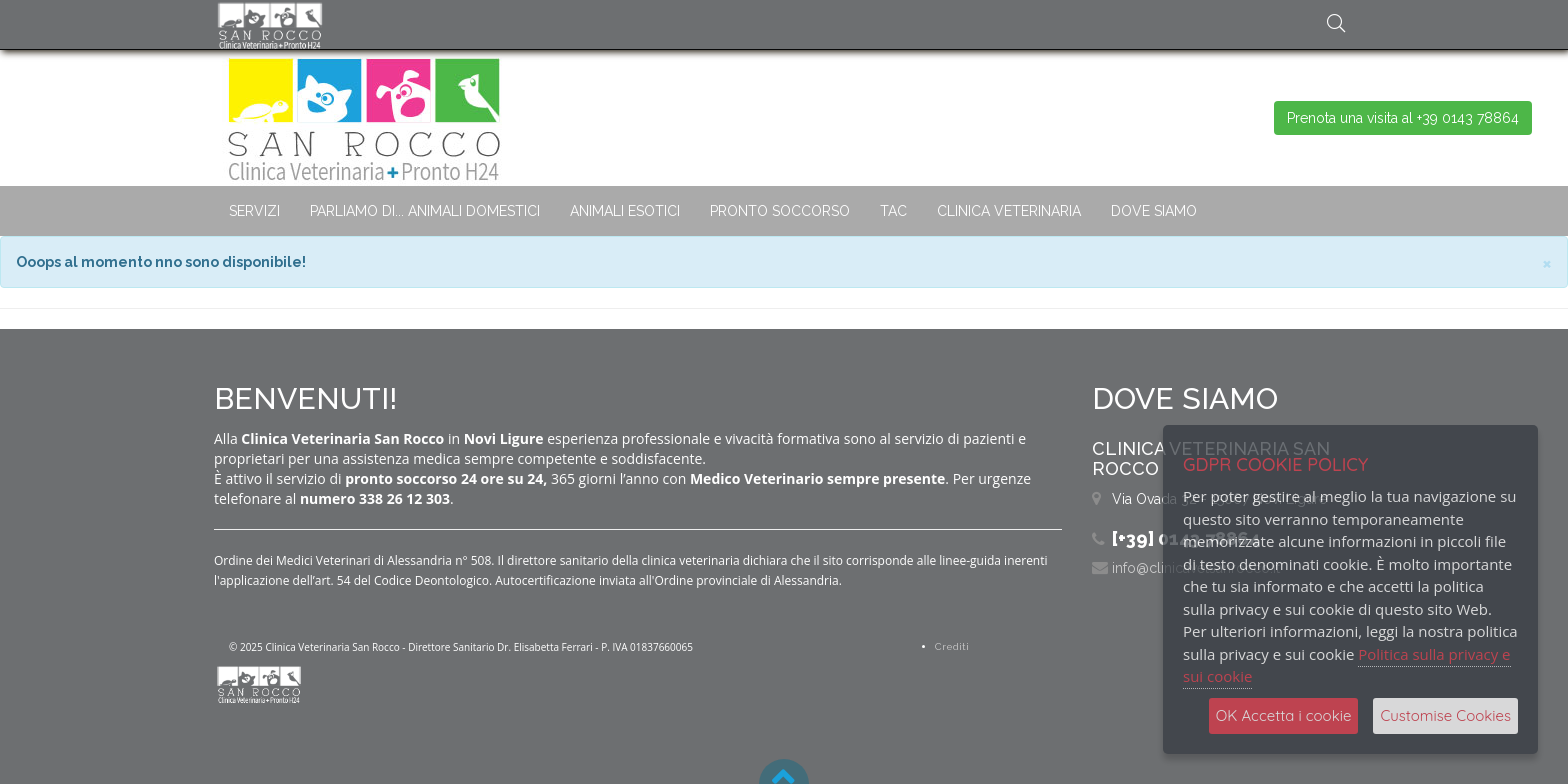 Image resolution: width=1568 pixels, height=784 pixels. What do you see at coordinates (1284, 715) in the screenshot?
I see `OK Accetta i cookie` at bounding box center [1284, 715].